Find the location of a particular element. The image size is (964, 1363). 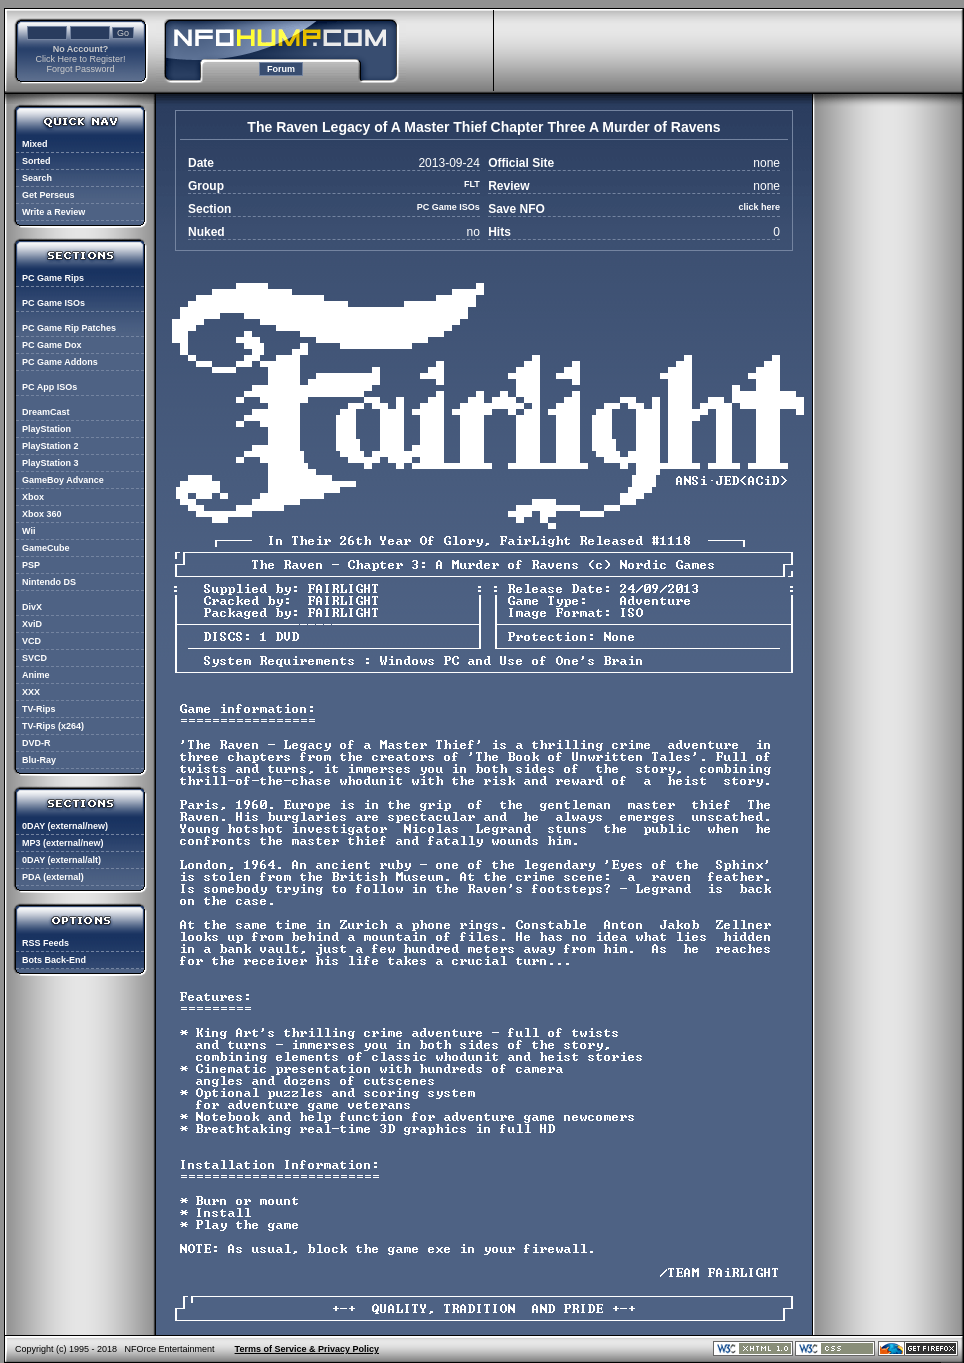

Sorted is located at coordinates (36, 161).